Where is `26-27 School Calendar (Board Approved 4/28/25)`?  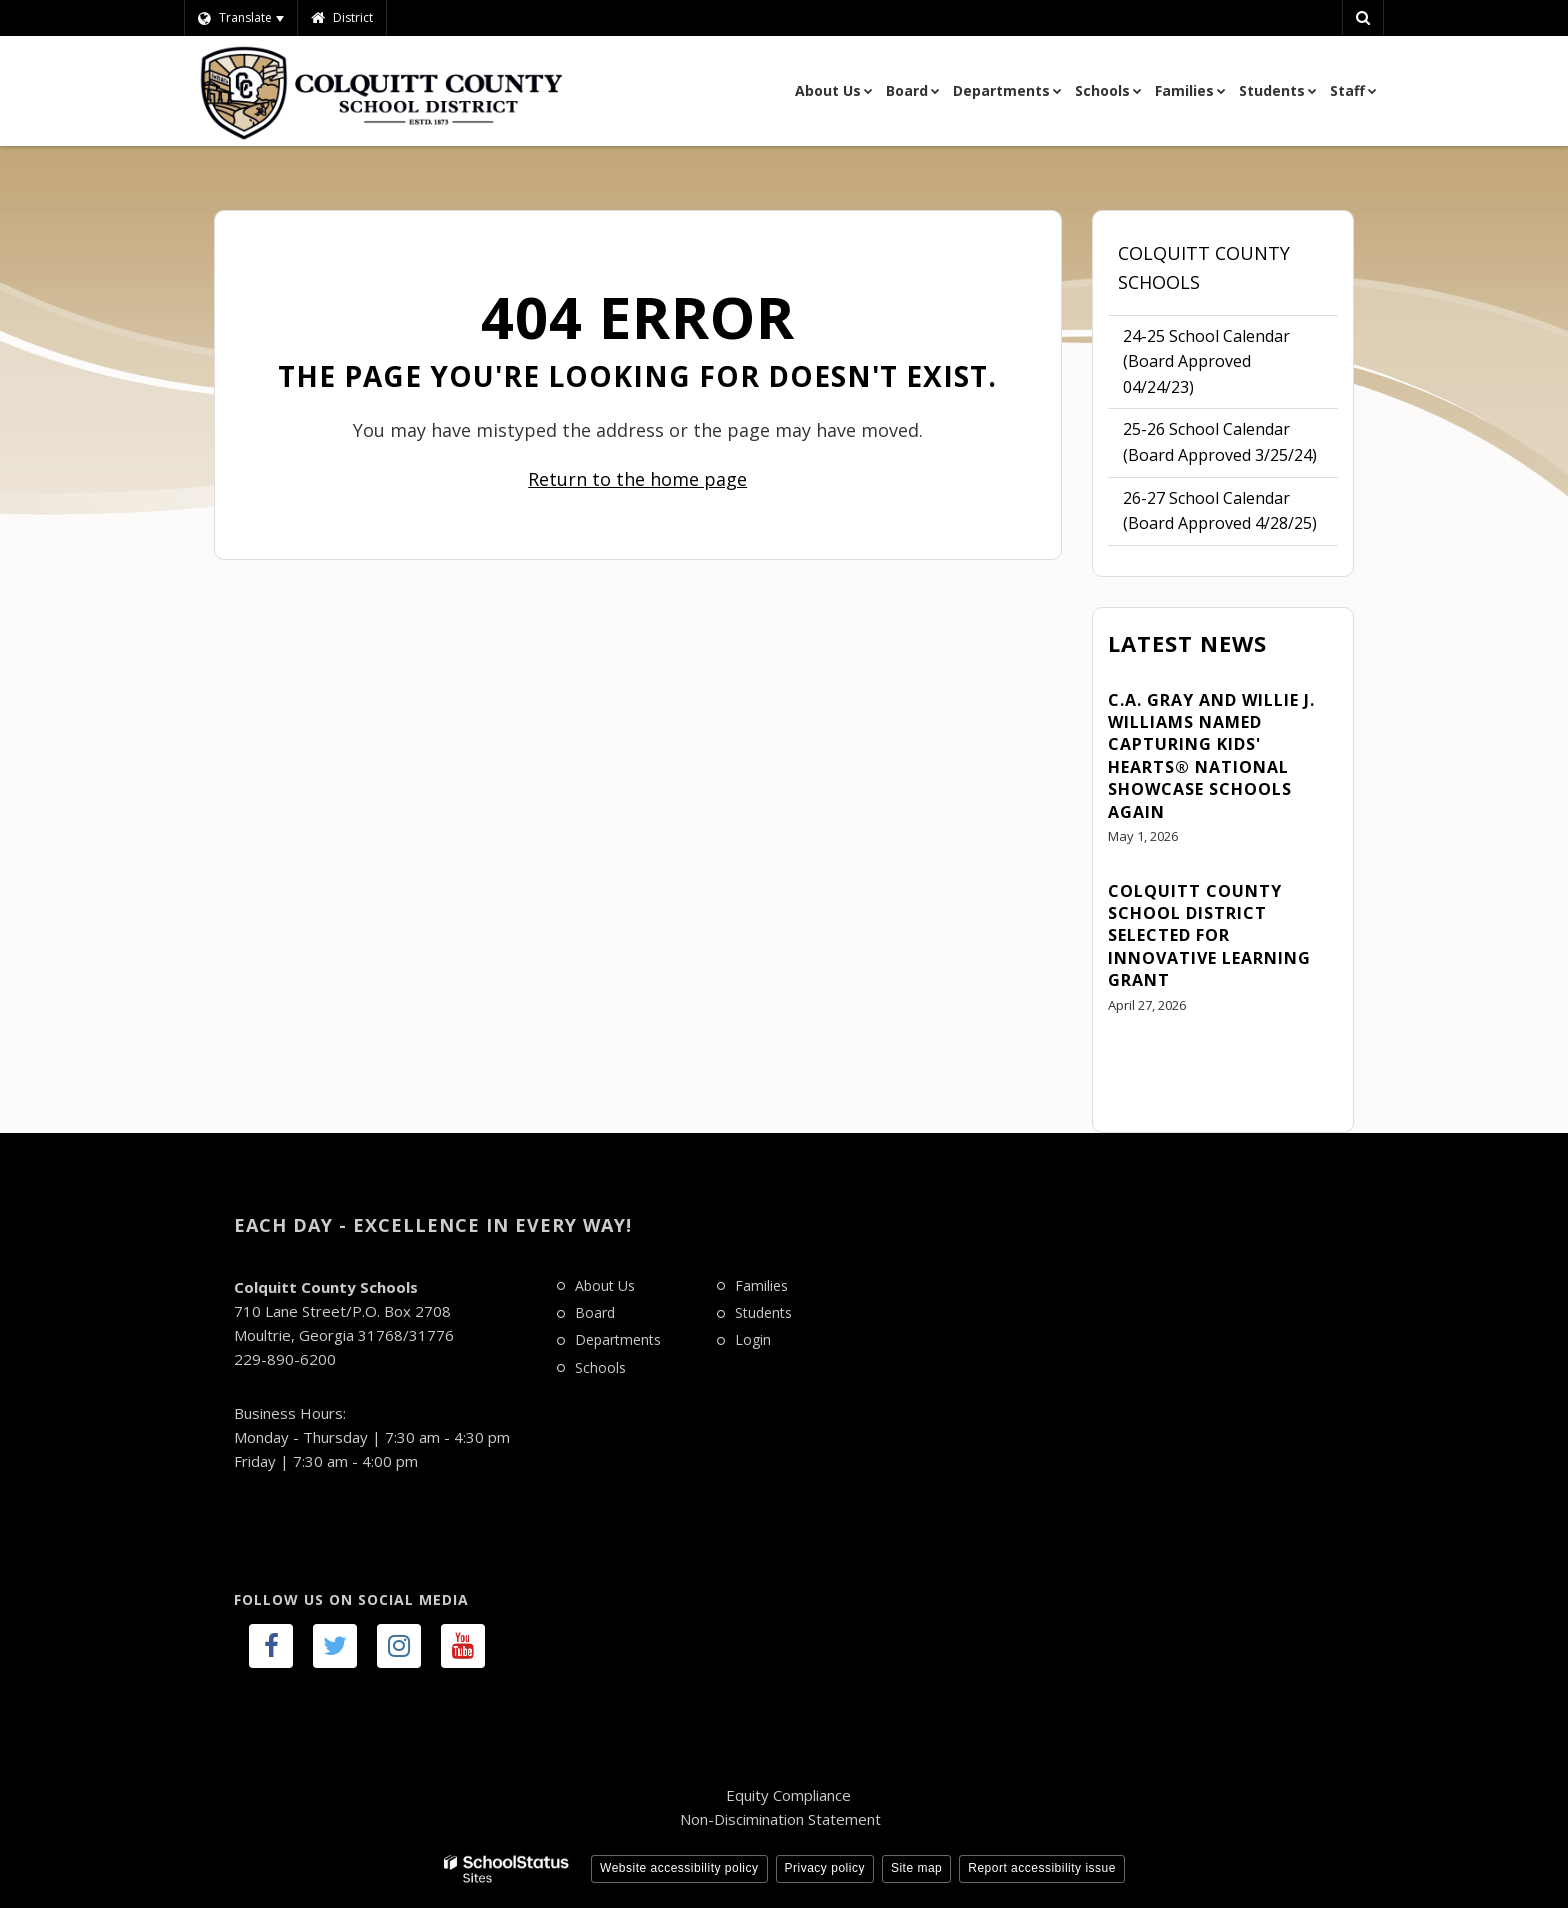 26-27 School Calendar (Board Approved 4/28/25) is located at coordinates (1220, 511).